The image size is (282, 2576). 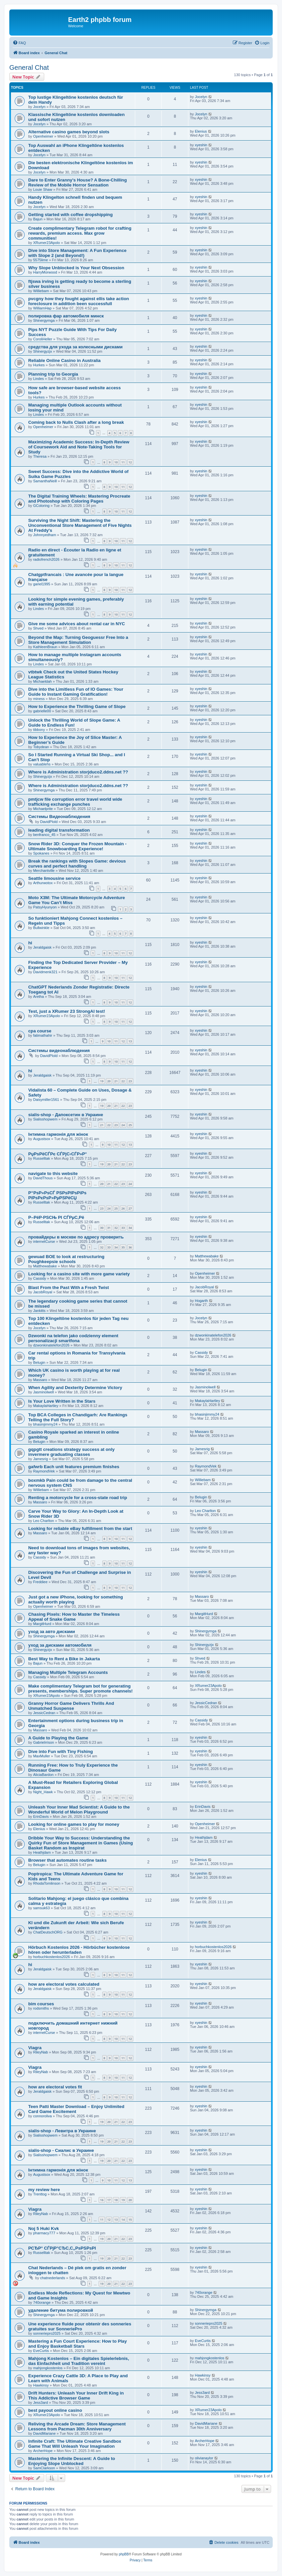 What do you see at coordinates (57, 1195) in the screenshot?
I see `Р“РѕР»РѕСЃ РЅРѕРІРѕРіРѕ РїРѕРєРѕР»РµРЅРёСЏ` at bounding box center [57, 1195].